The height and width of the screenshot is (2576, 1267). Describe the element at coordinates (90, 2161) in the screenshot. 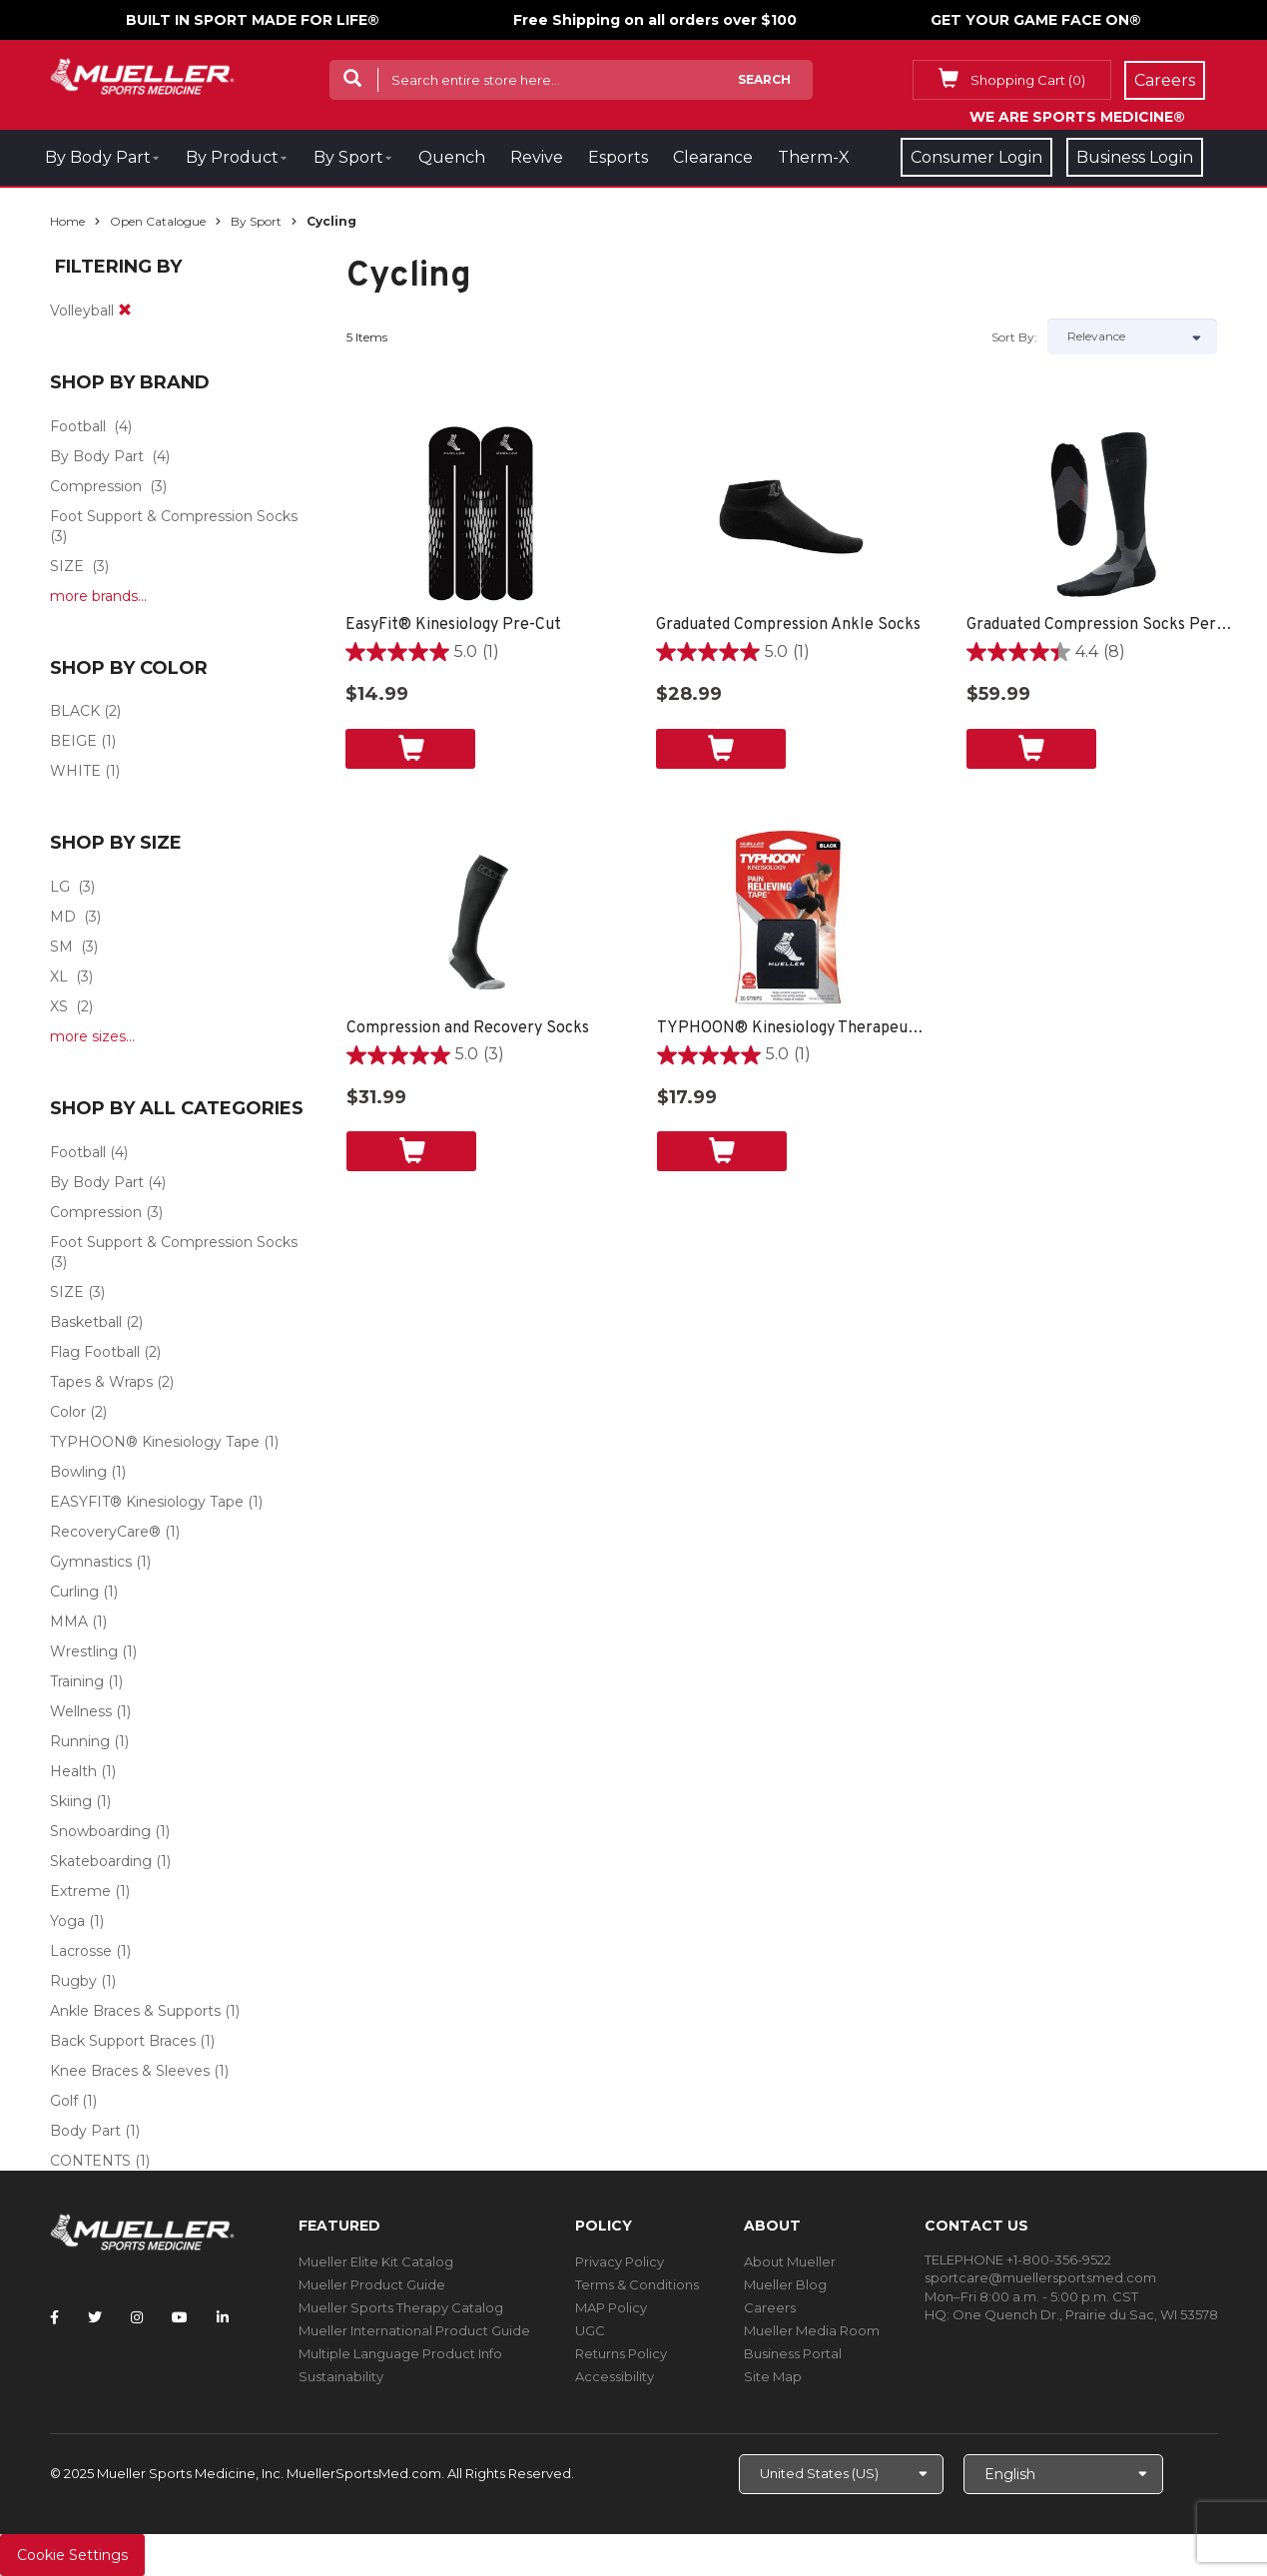

I see `CONTENTS` at that location.